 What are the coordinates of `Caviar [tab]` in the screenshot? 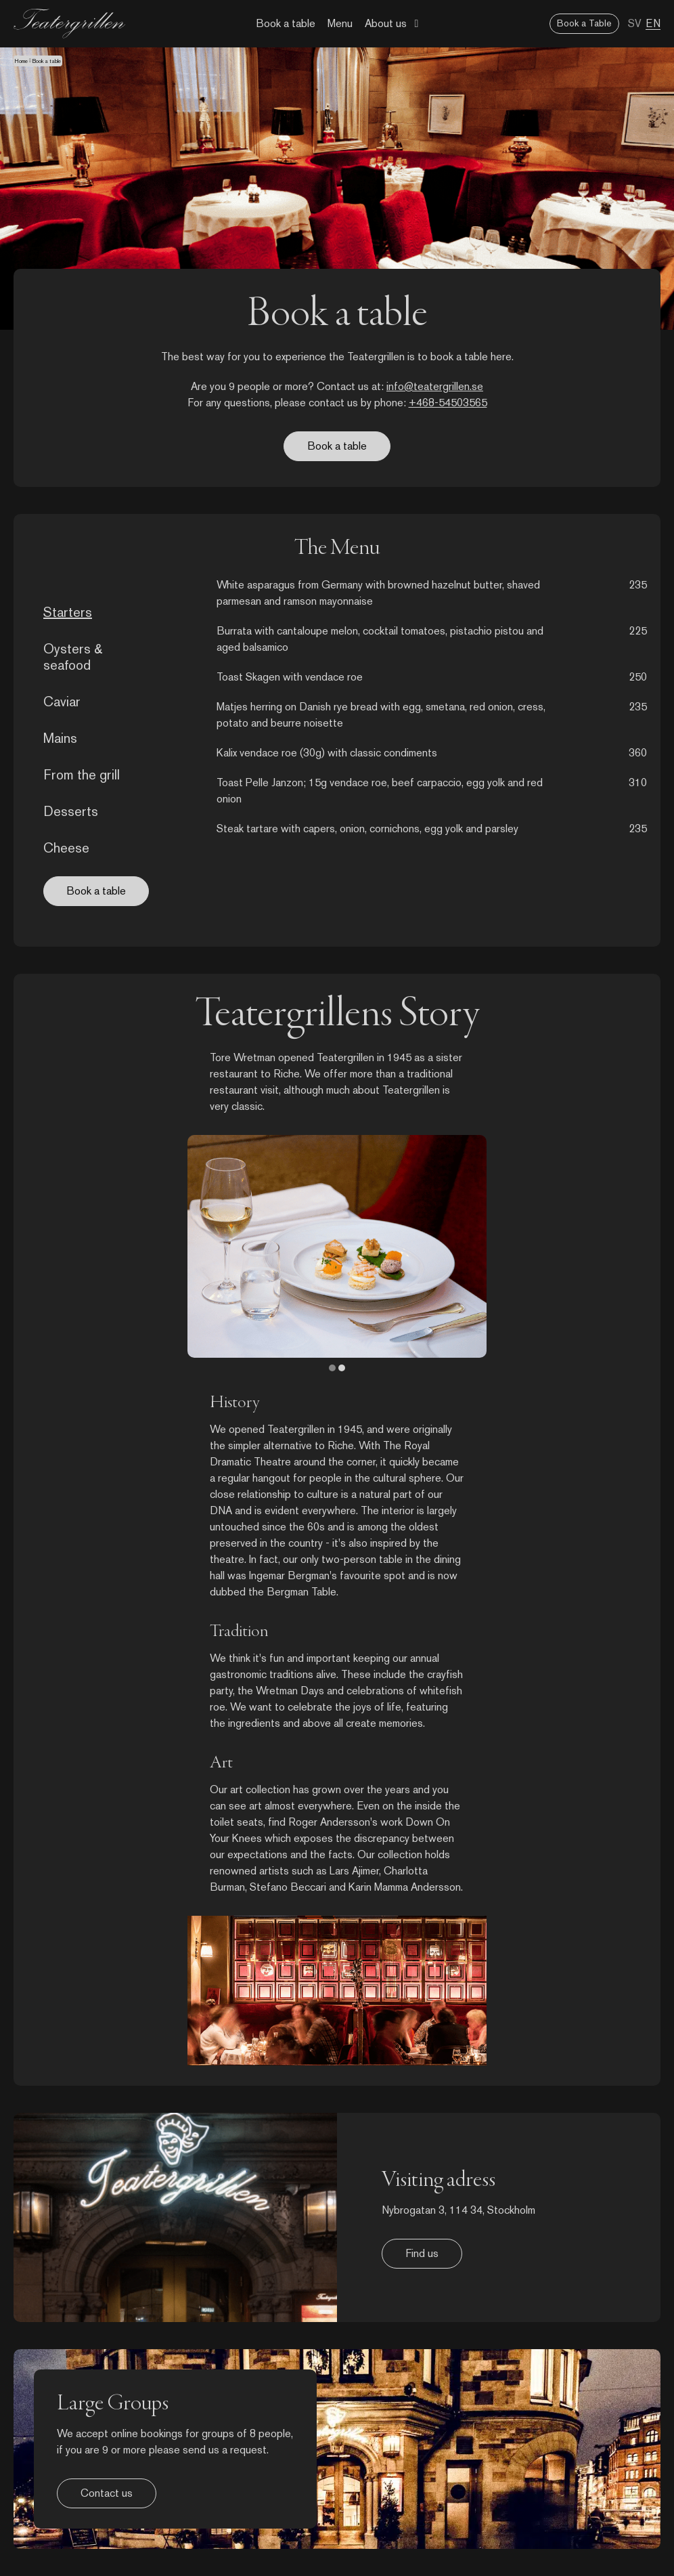 It's located at (62, 701).